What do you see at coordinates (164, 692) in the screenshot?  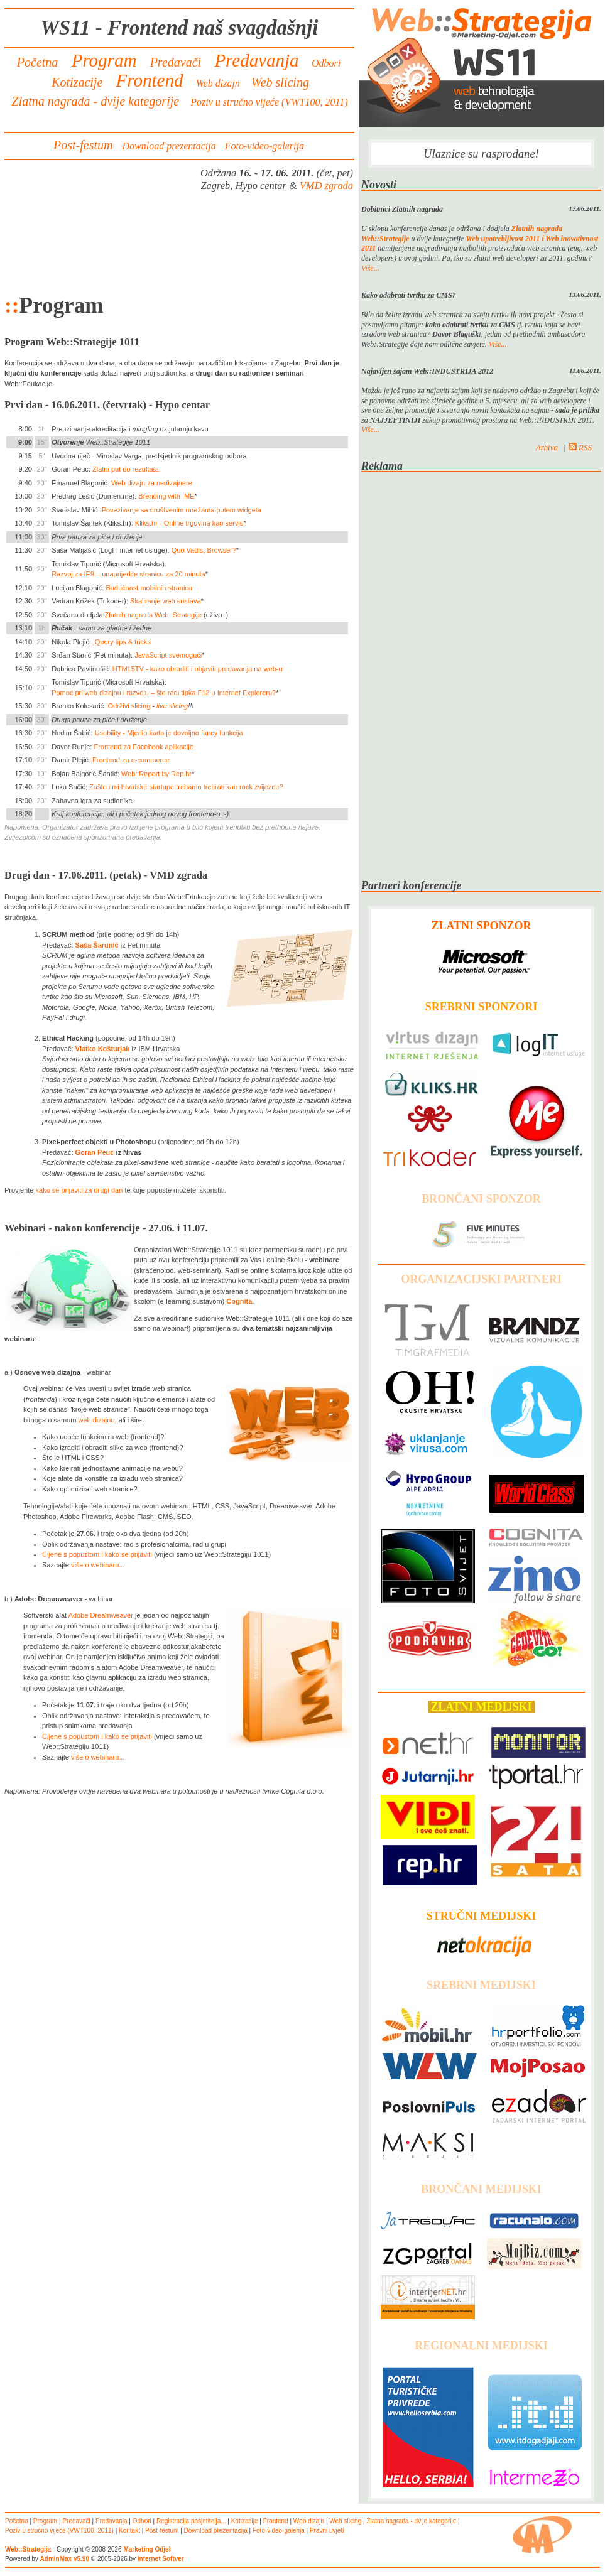 I see `Pomoć pri web dizajnu i razvoju – što radi tipka F12 u Internet Exploreru?` at bounding box center [164, 692].